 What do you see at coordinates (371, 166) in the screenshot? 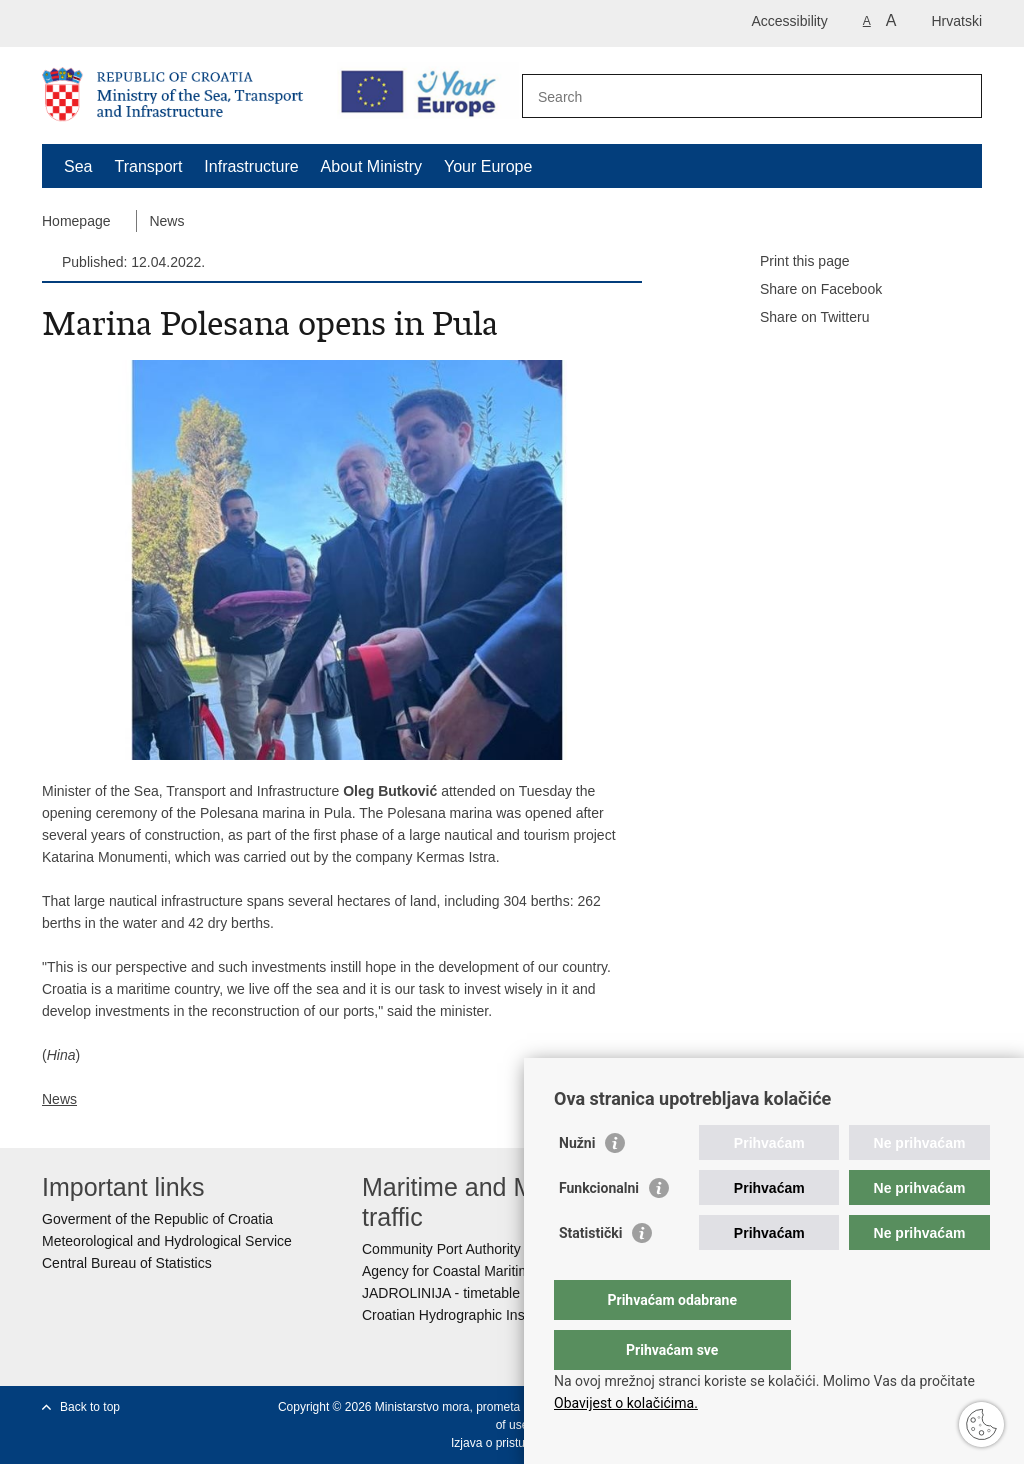
I see `About Ministry` at bounding box center [371, 166].